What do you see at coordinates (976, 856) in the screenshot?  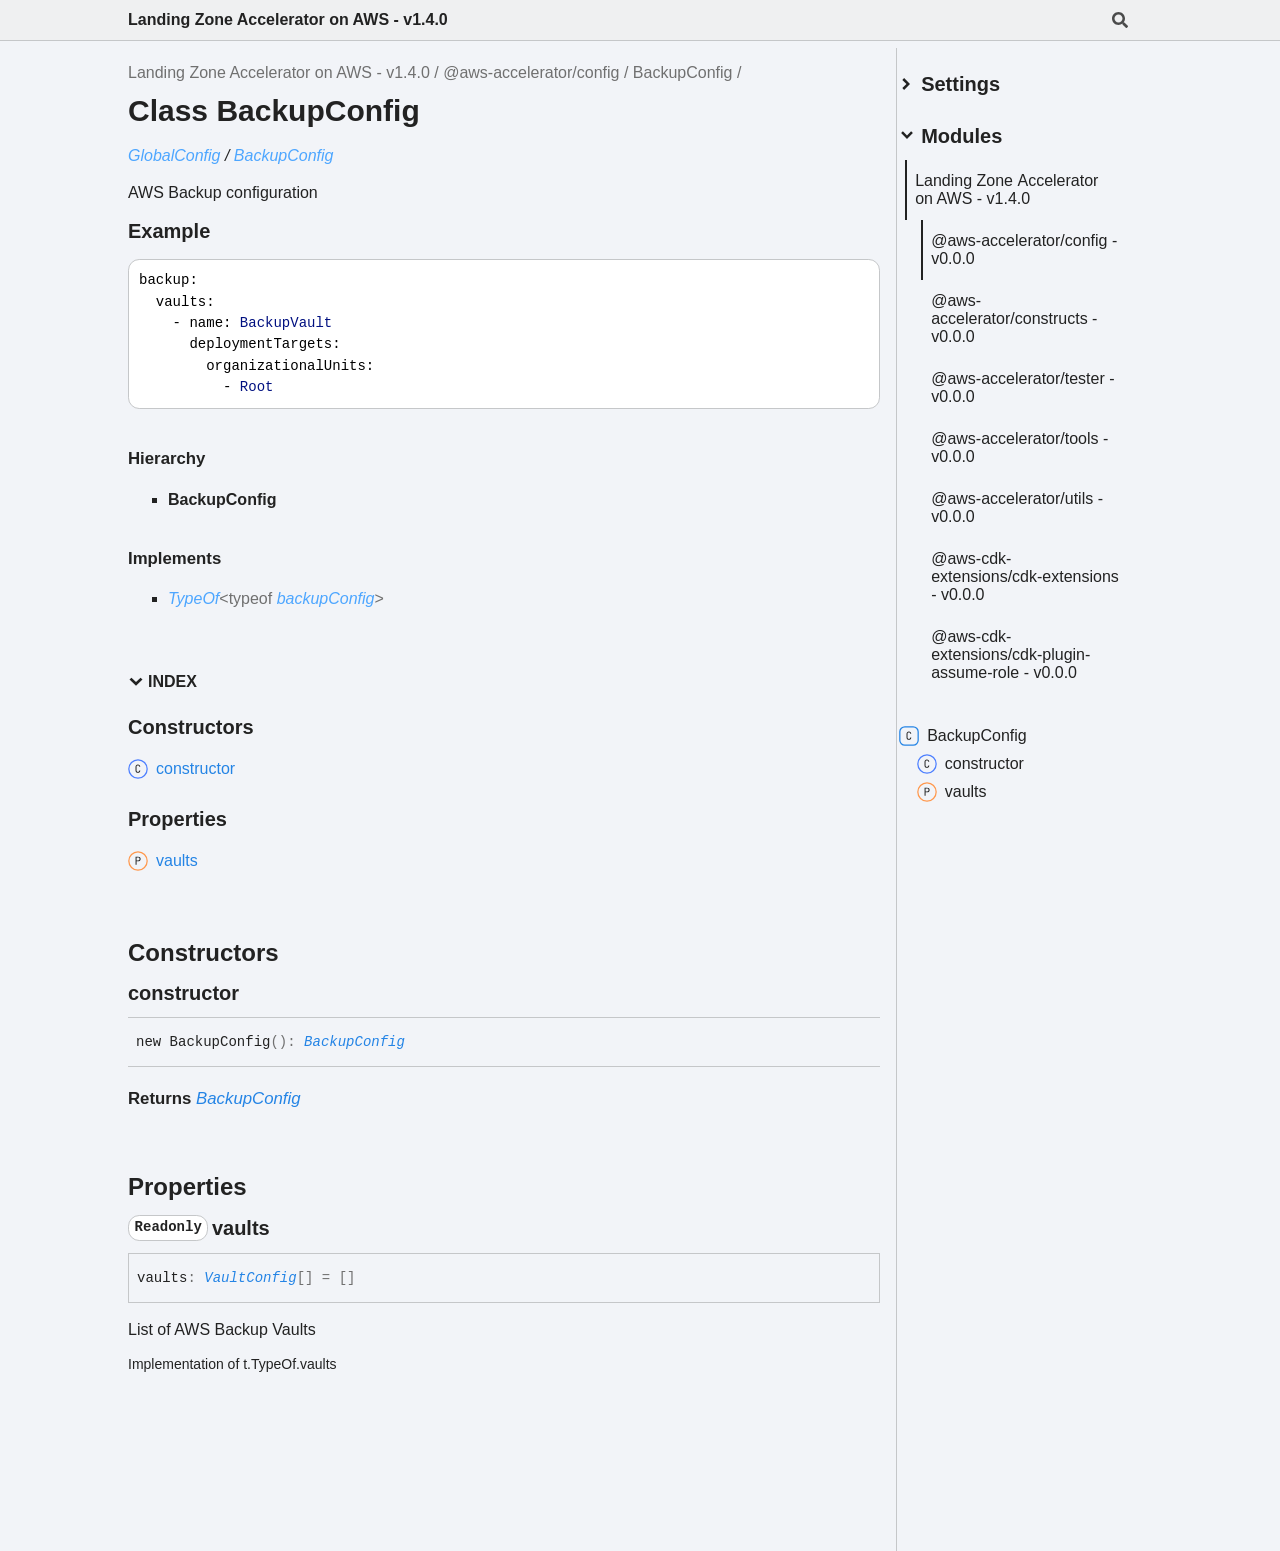 I see `vaults` at bounding box center [976, 856].